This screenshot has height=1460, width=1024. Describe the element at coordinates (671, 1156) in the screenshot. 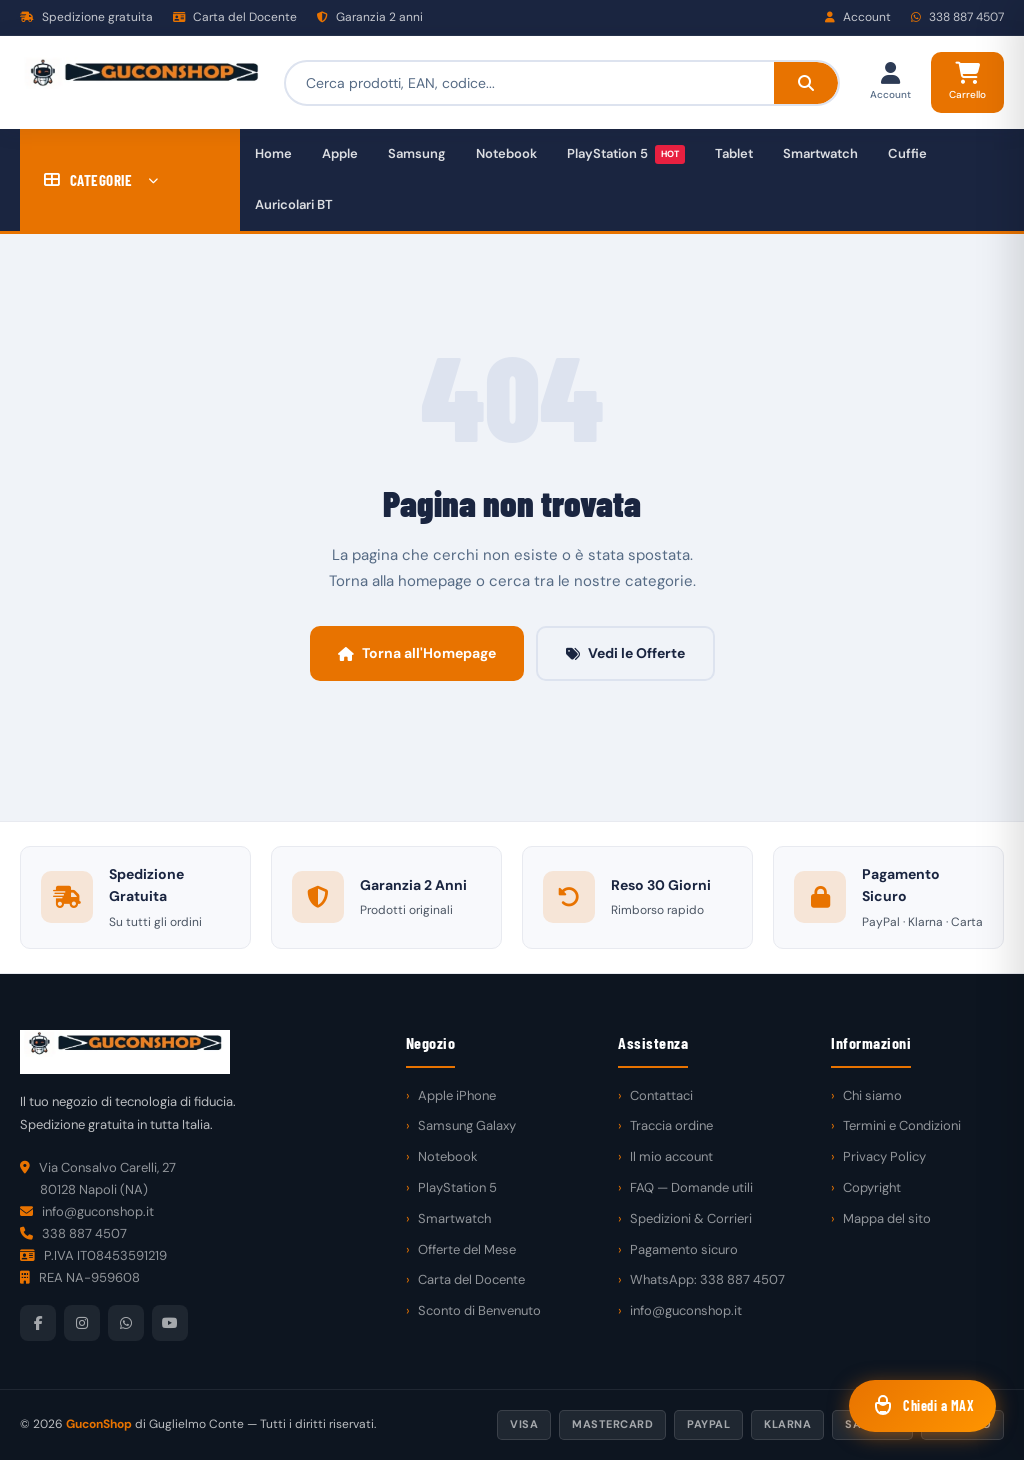

I see `Il mio account` at that location.